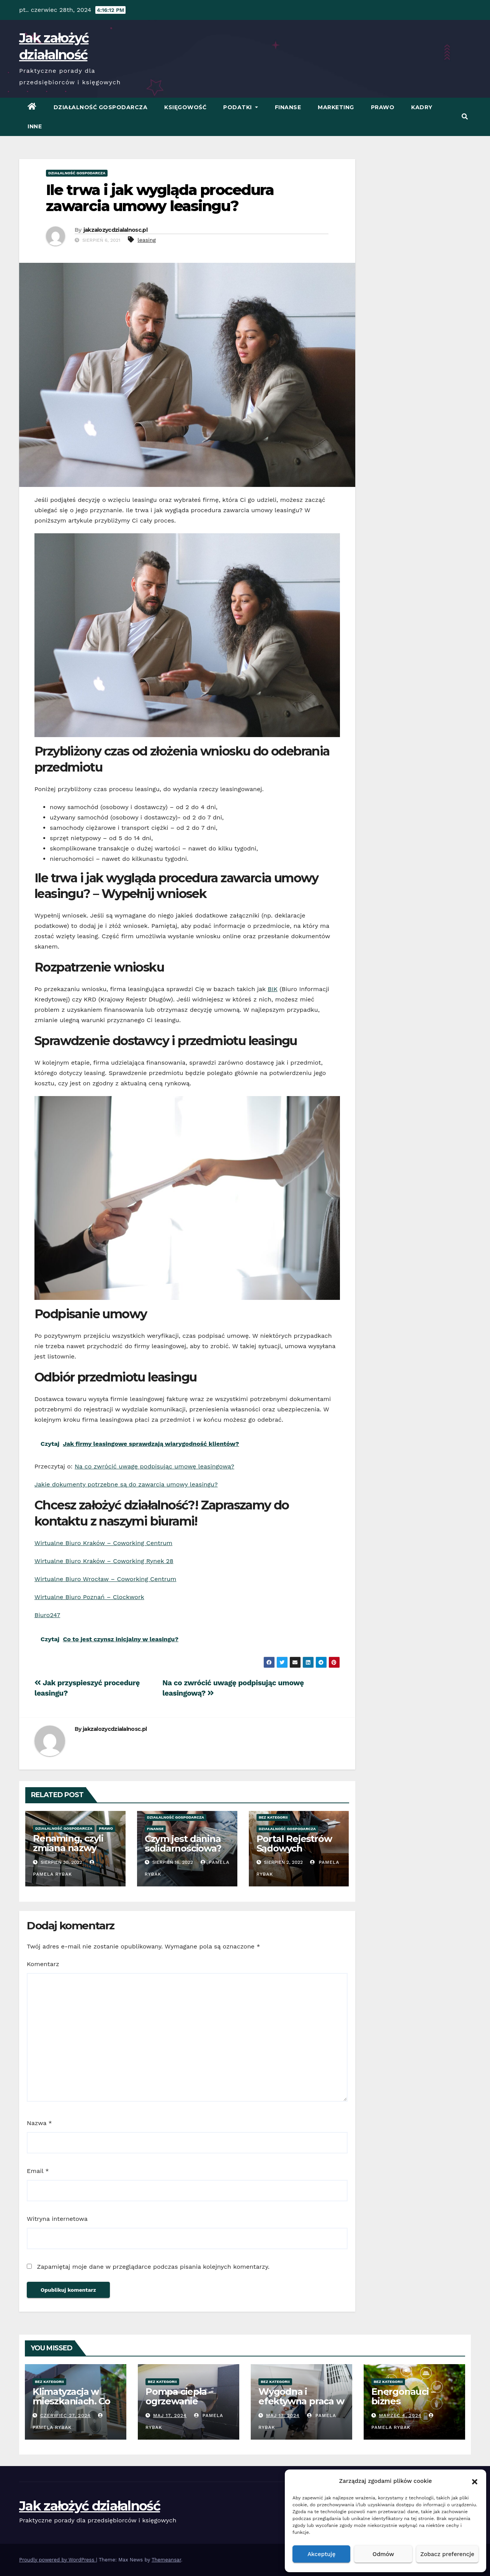 This screenshot has height=2576, width=490. What do you see at coordinates (447, 2554) in the screenshot?
I see `Zobacz preferencje` at bounding box center [447, 2554].